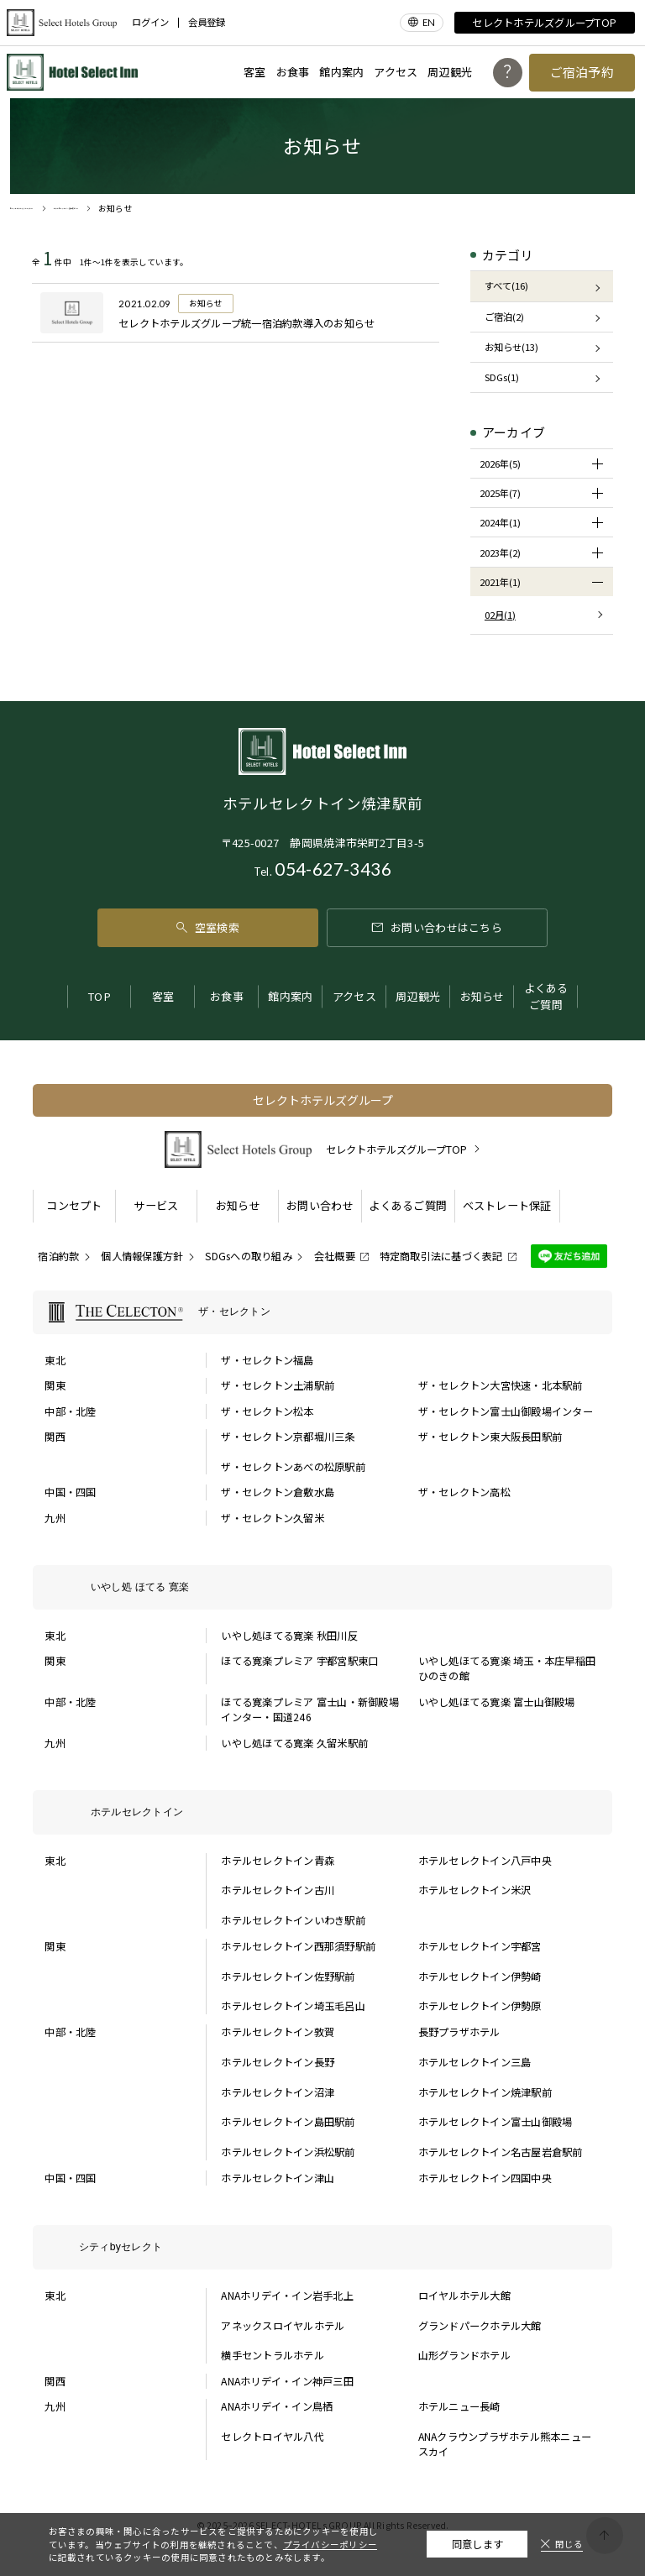  Describe the element at coordinates (207, 927) in the screenshot. I see `空室検索` at that location.